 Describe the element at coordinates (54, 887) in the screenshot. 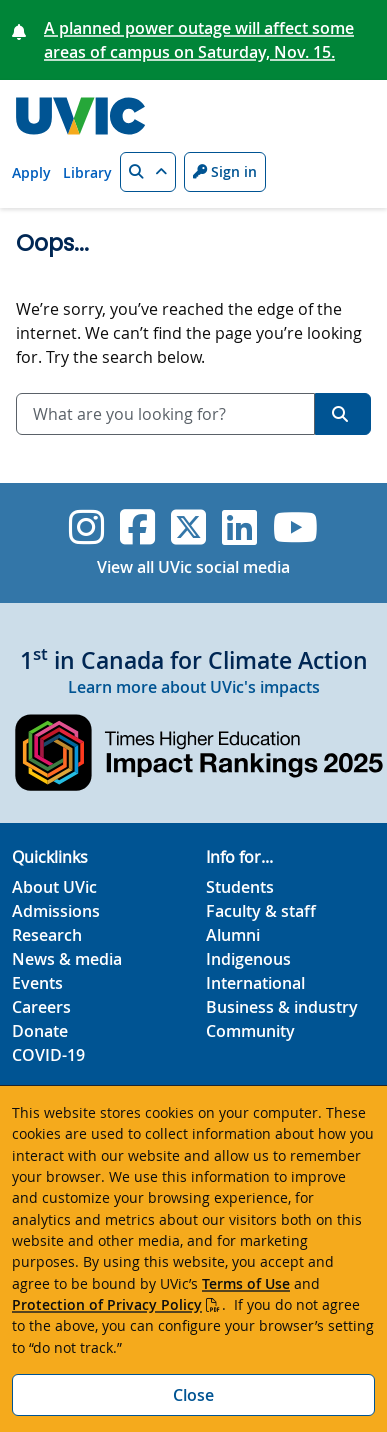

I see `About UVic [About UVic footer link]` at that location.